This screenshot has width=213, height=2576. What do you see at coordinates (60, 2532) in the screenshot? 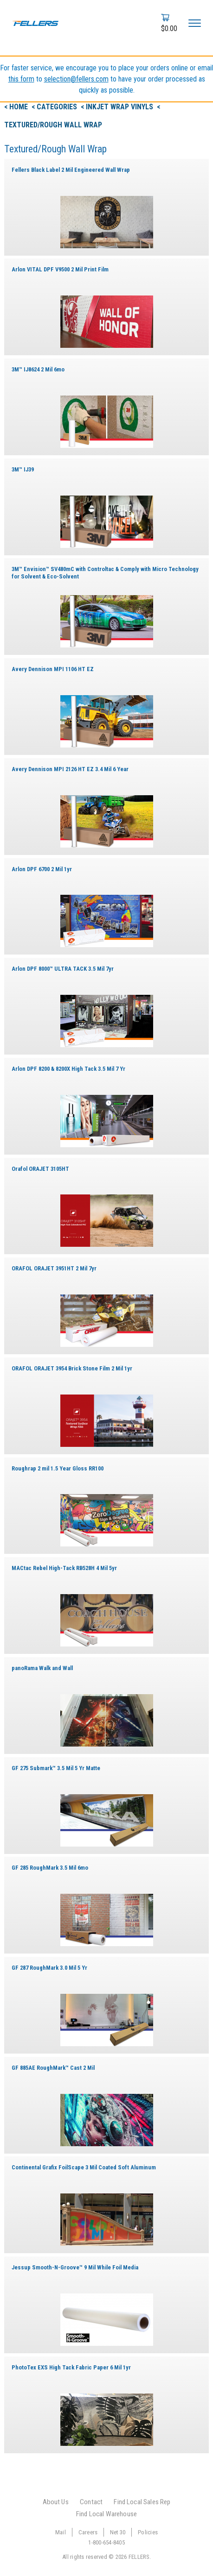
I see `Mail` at bounding box center [60, 2532].